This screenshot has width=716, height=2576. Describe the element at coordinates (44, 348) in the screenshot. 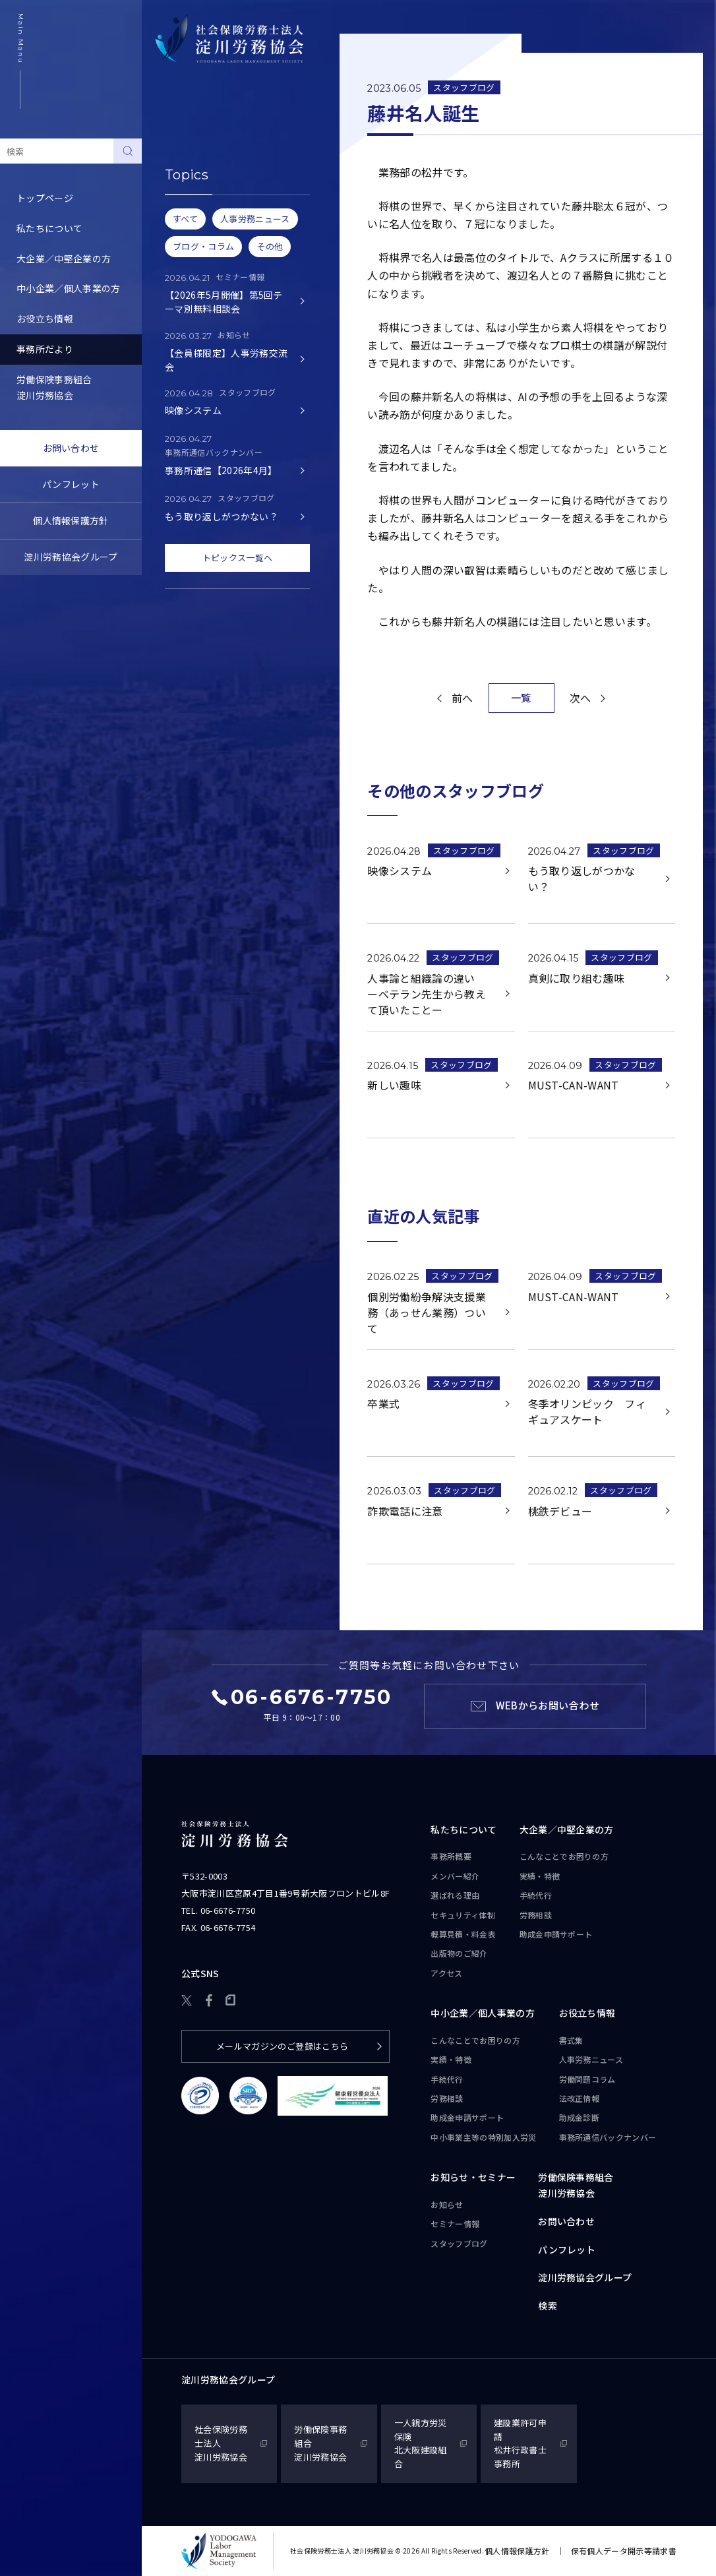

I see `事務所だより` at that location.